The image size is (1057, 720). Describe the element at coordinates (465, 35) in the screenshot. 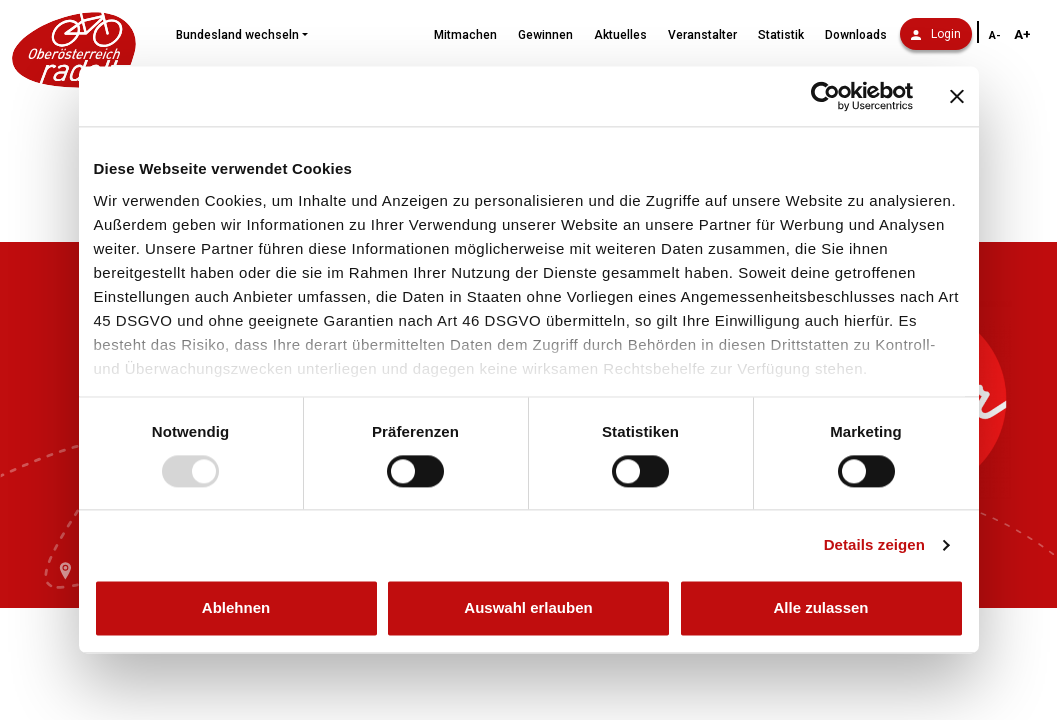

I see `Mitmachen` at that location.